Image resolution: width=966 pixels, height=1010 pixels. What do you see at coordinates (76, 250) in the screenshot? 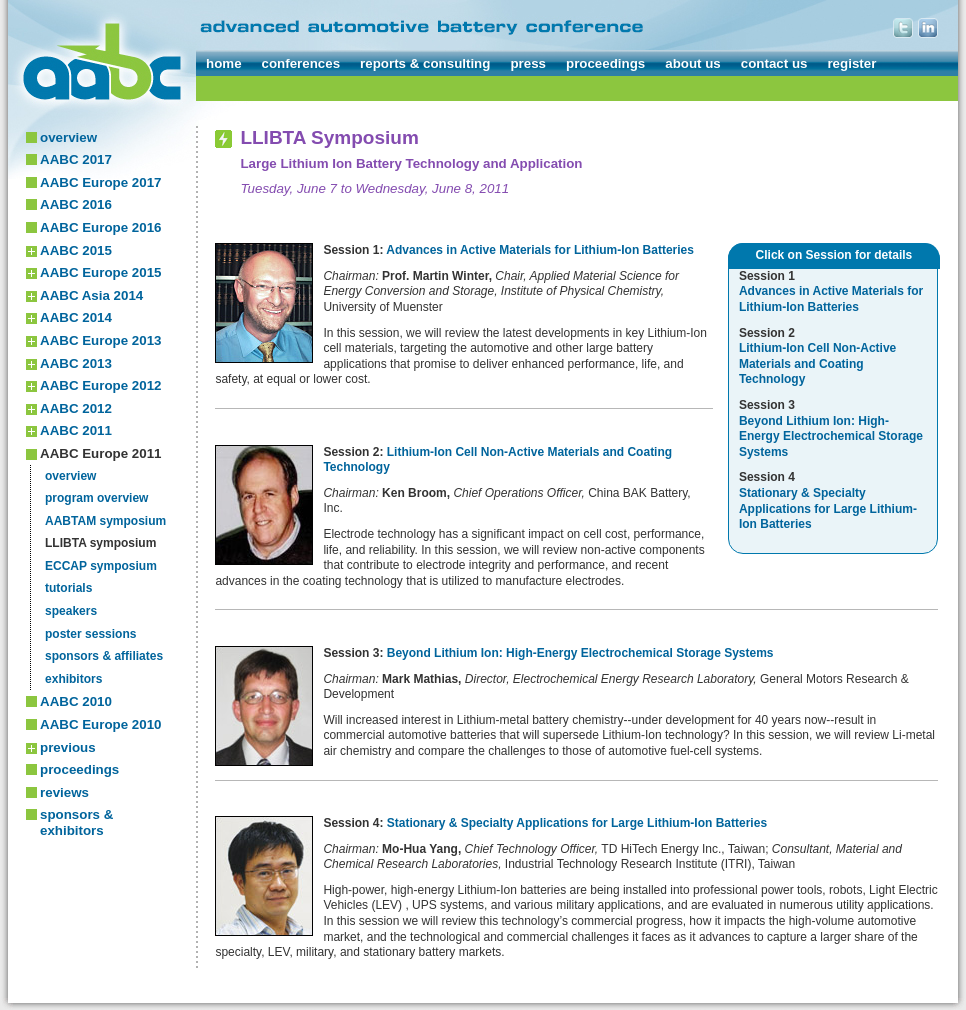
I see `AABC 2015` at bounding box center [76, 250].